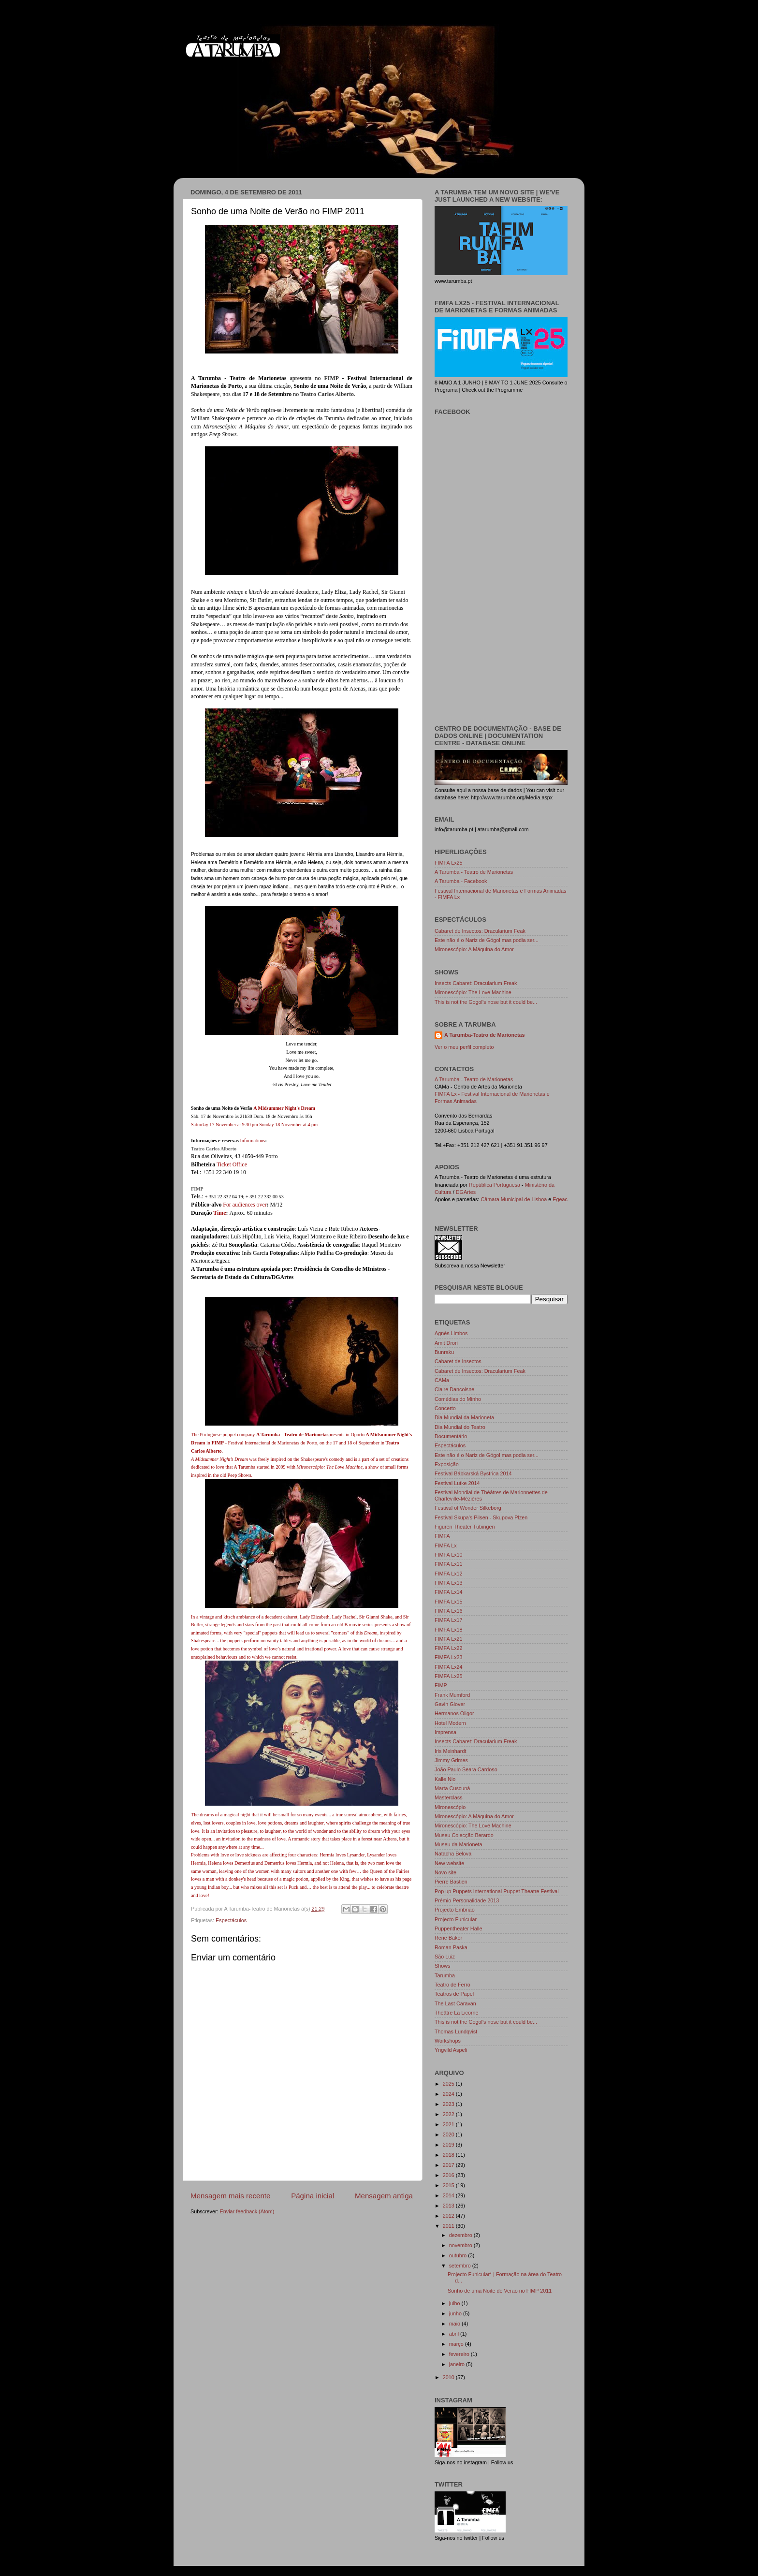 The height and width of the screenshot is (2576, 758). What do you see at coordinates (449, 1667) in the screenshot?
I see `FIMFA Lx24` at bounding box center [449, 1667].